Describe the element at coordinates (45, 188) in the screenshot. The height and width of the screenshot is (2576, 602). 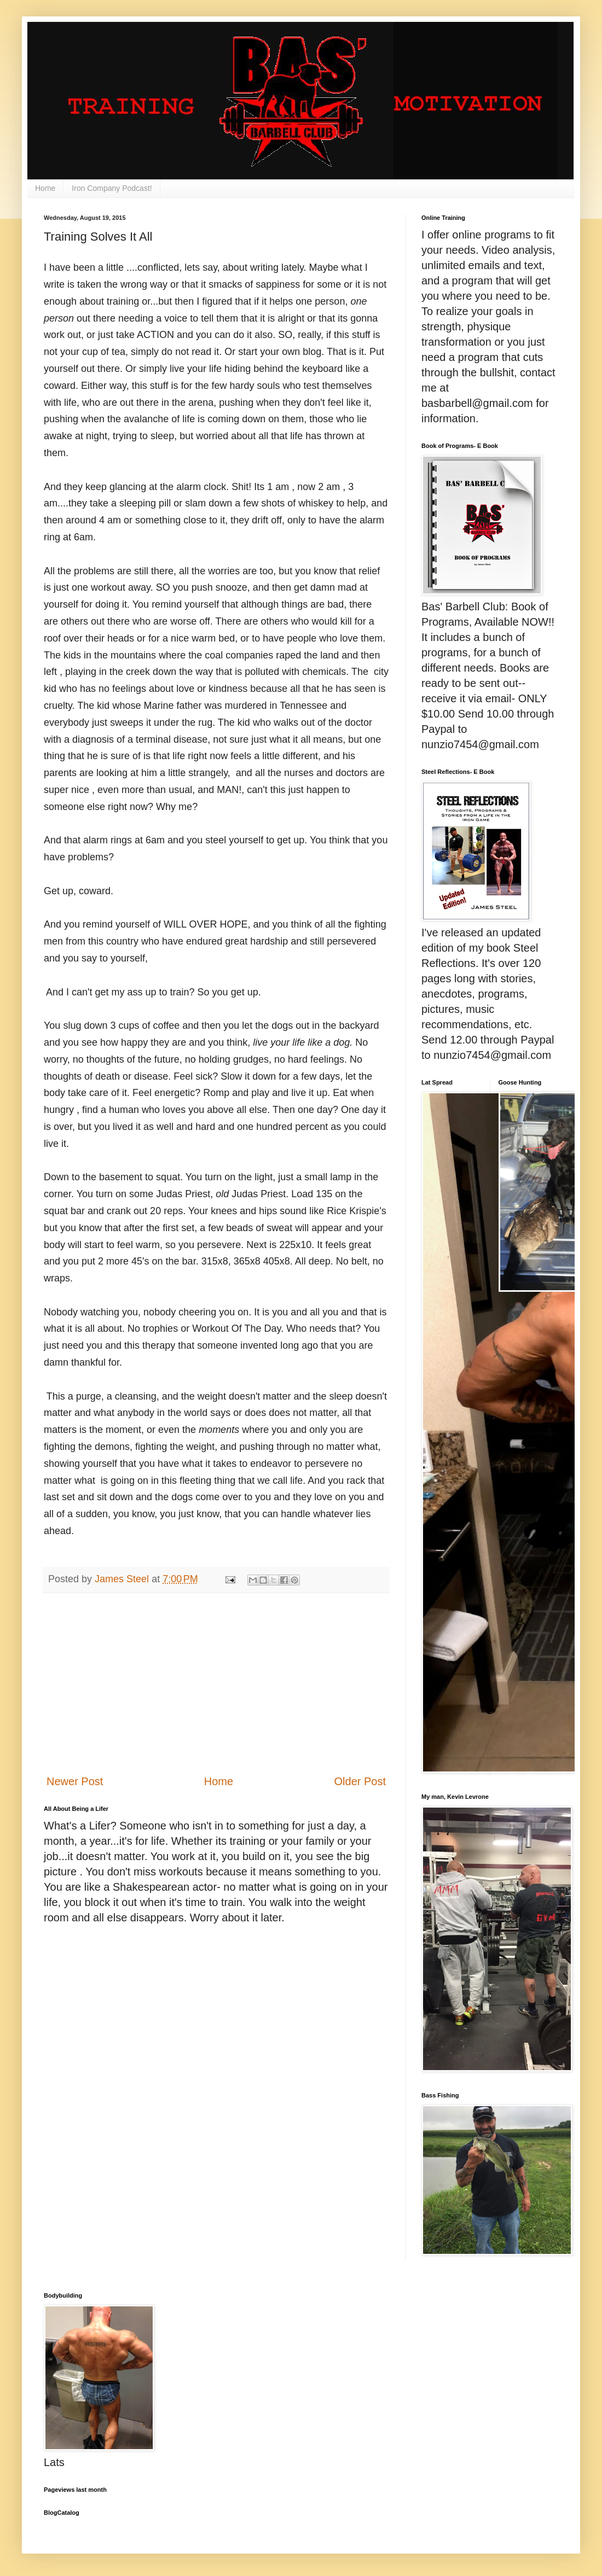
I see `Home` at that location.